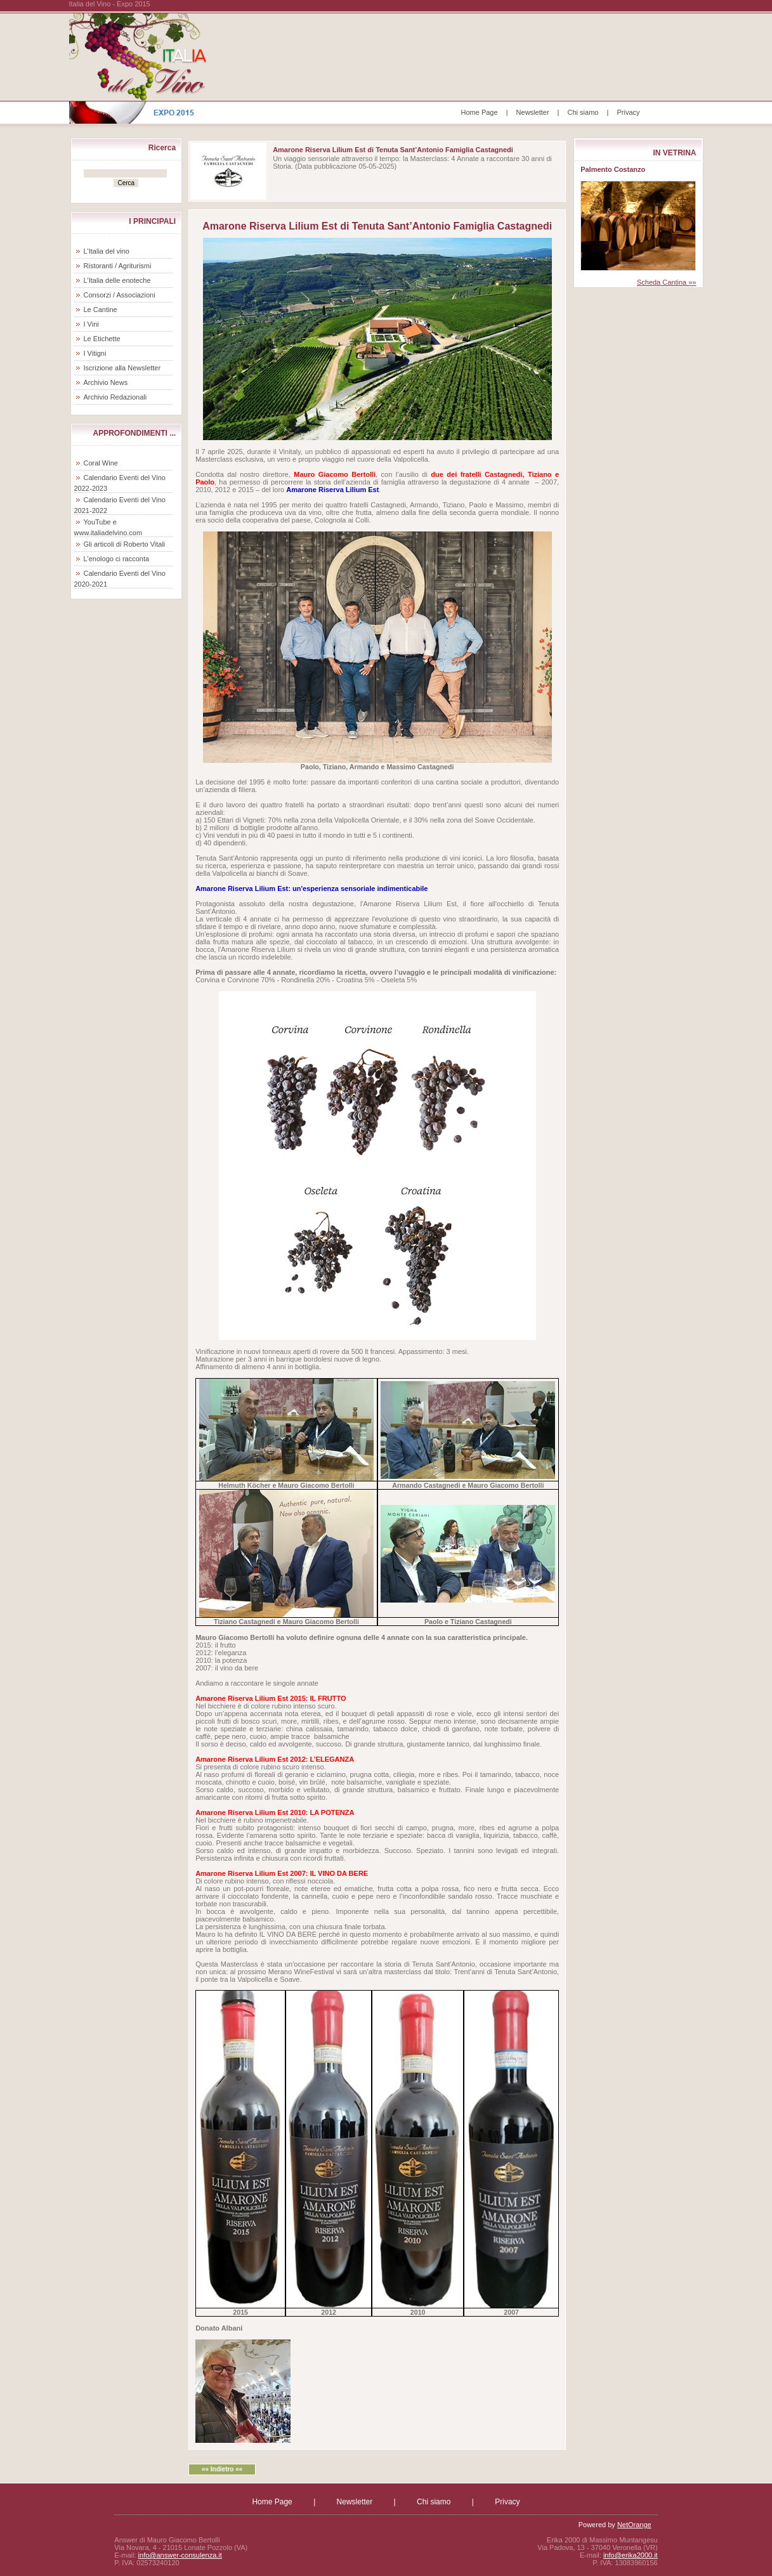 The image size is (772, 2576). What do you see at coordinates (100, 309) in the screenshot?
I see `Le Cantine` at bounding box center [100, 309].